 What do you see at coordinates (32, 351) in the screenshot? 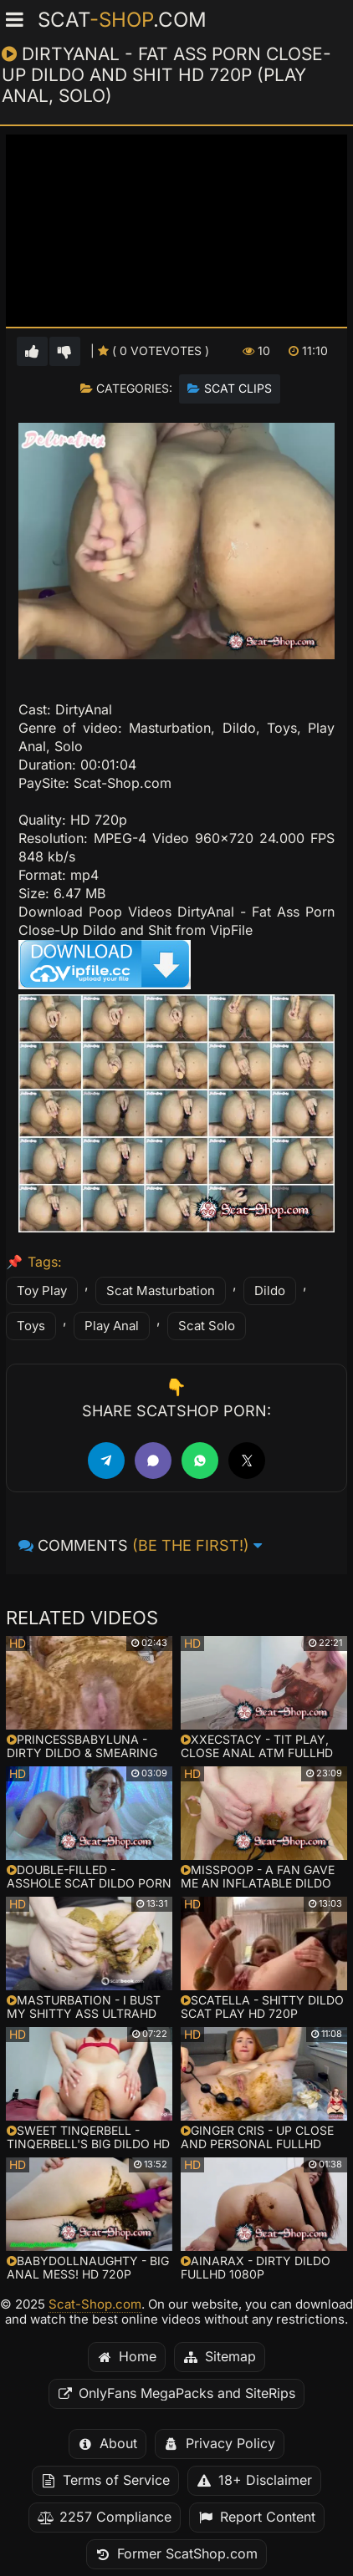
I see `[Vote up for this video]` at bounding box center [32, 351].